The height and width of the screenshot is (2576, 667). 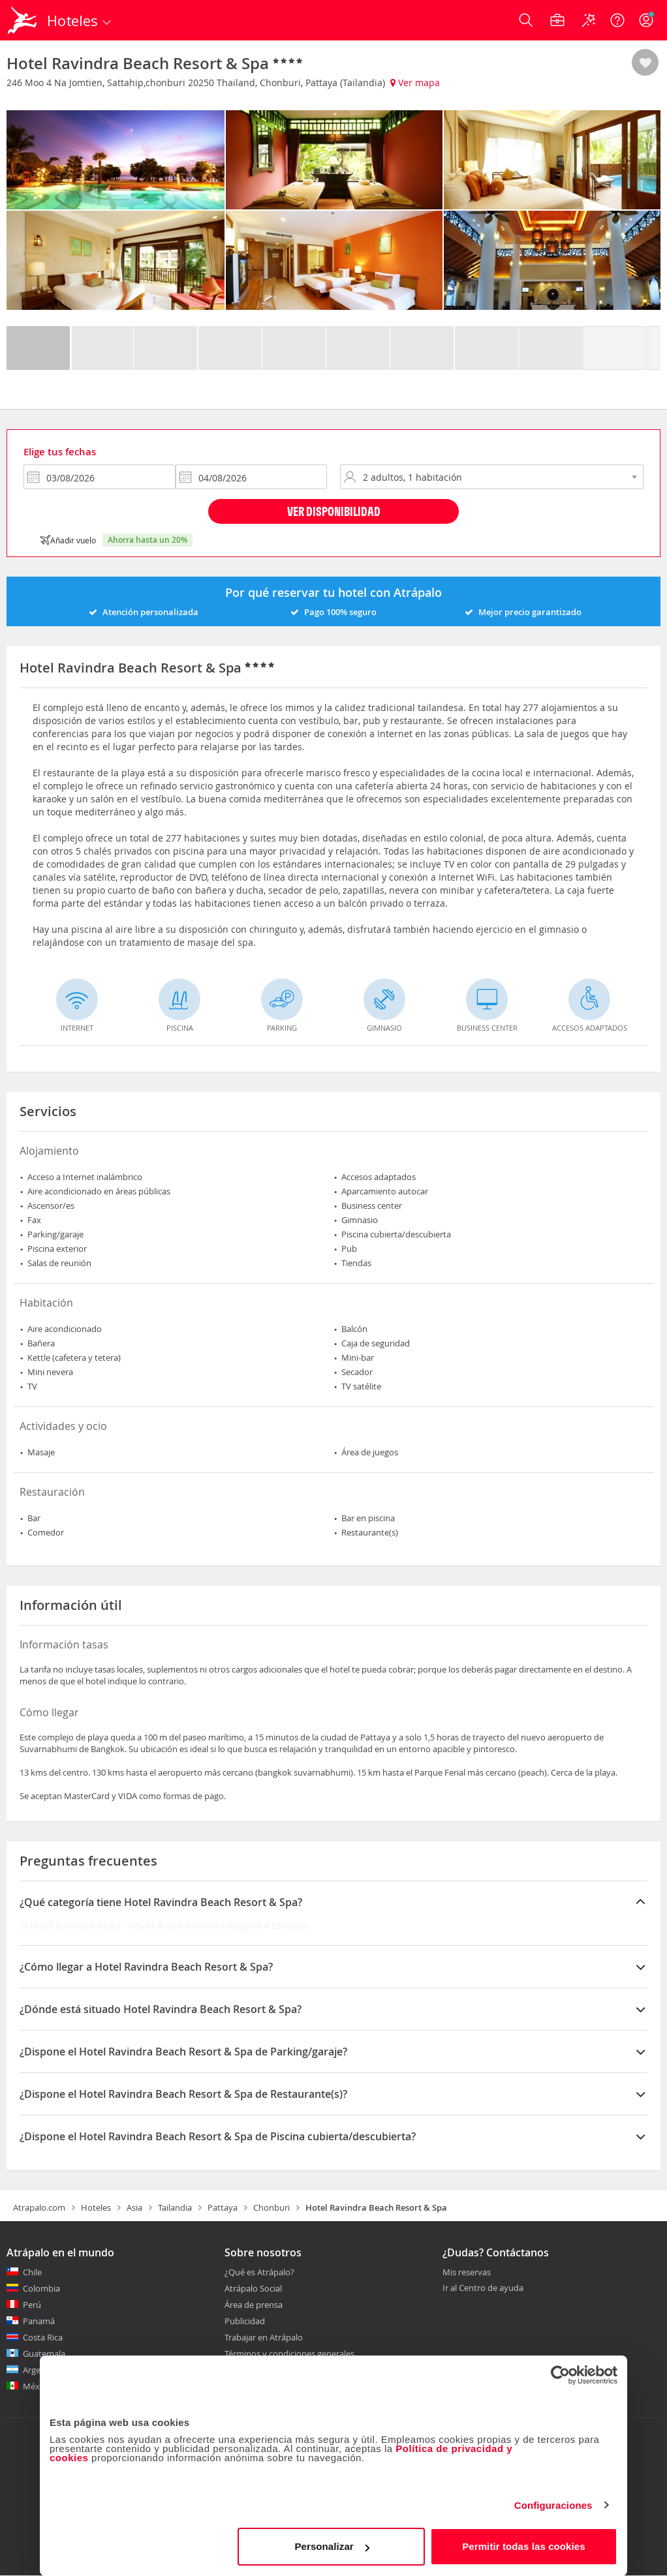 I want to click on [Cookiebot de Usercentrics - se abre en una nueva pestaña], so click(x=560, y=2375).